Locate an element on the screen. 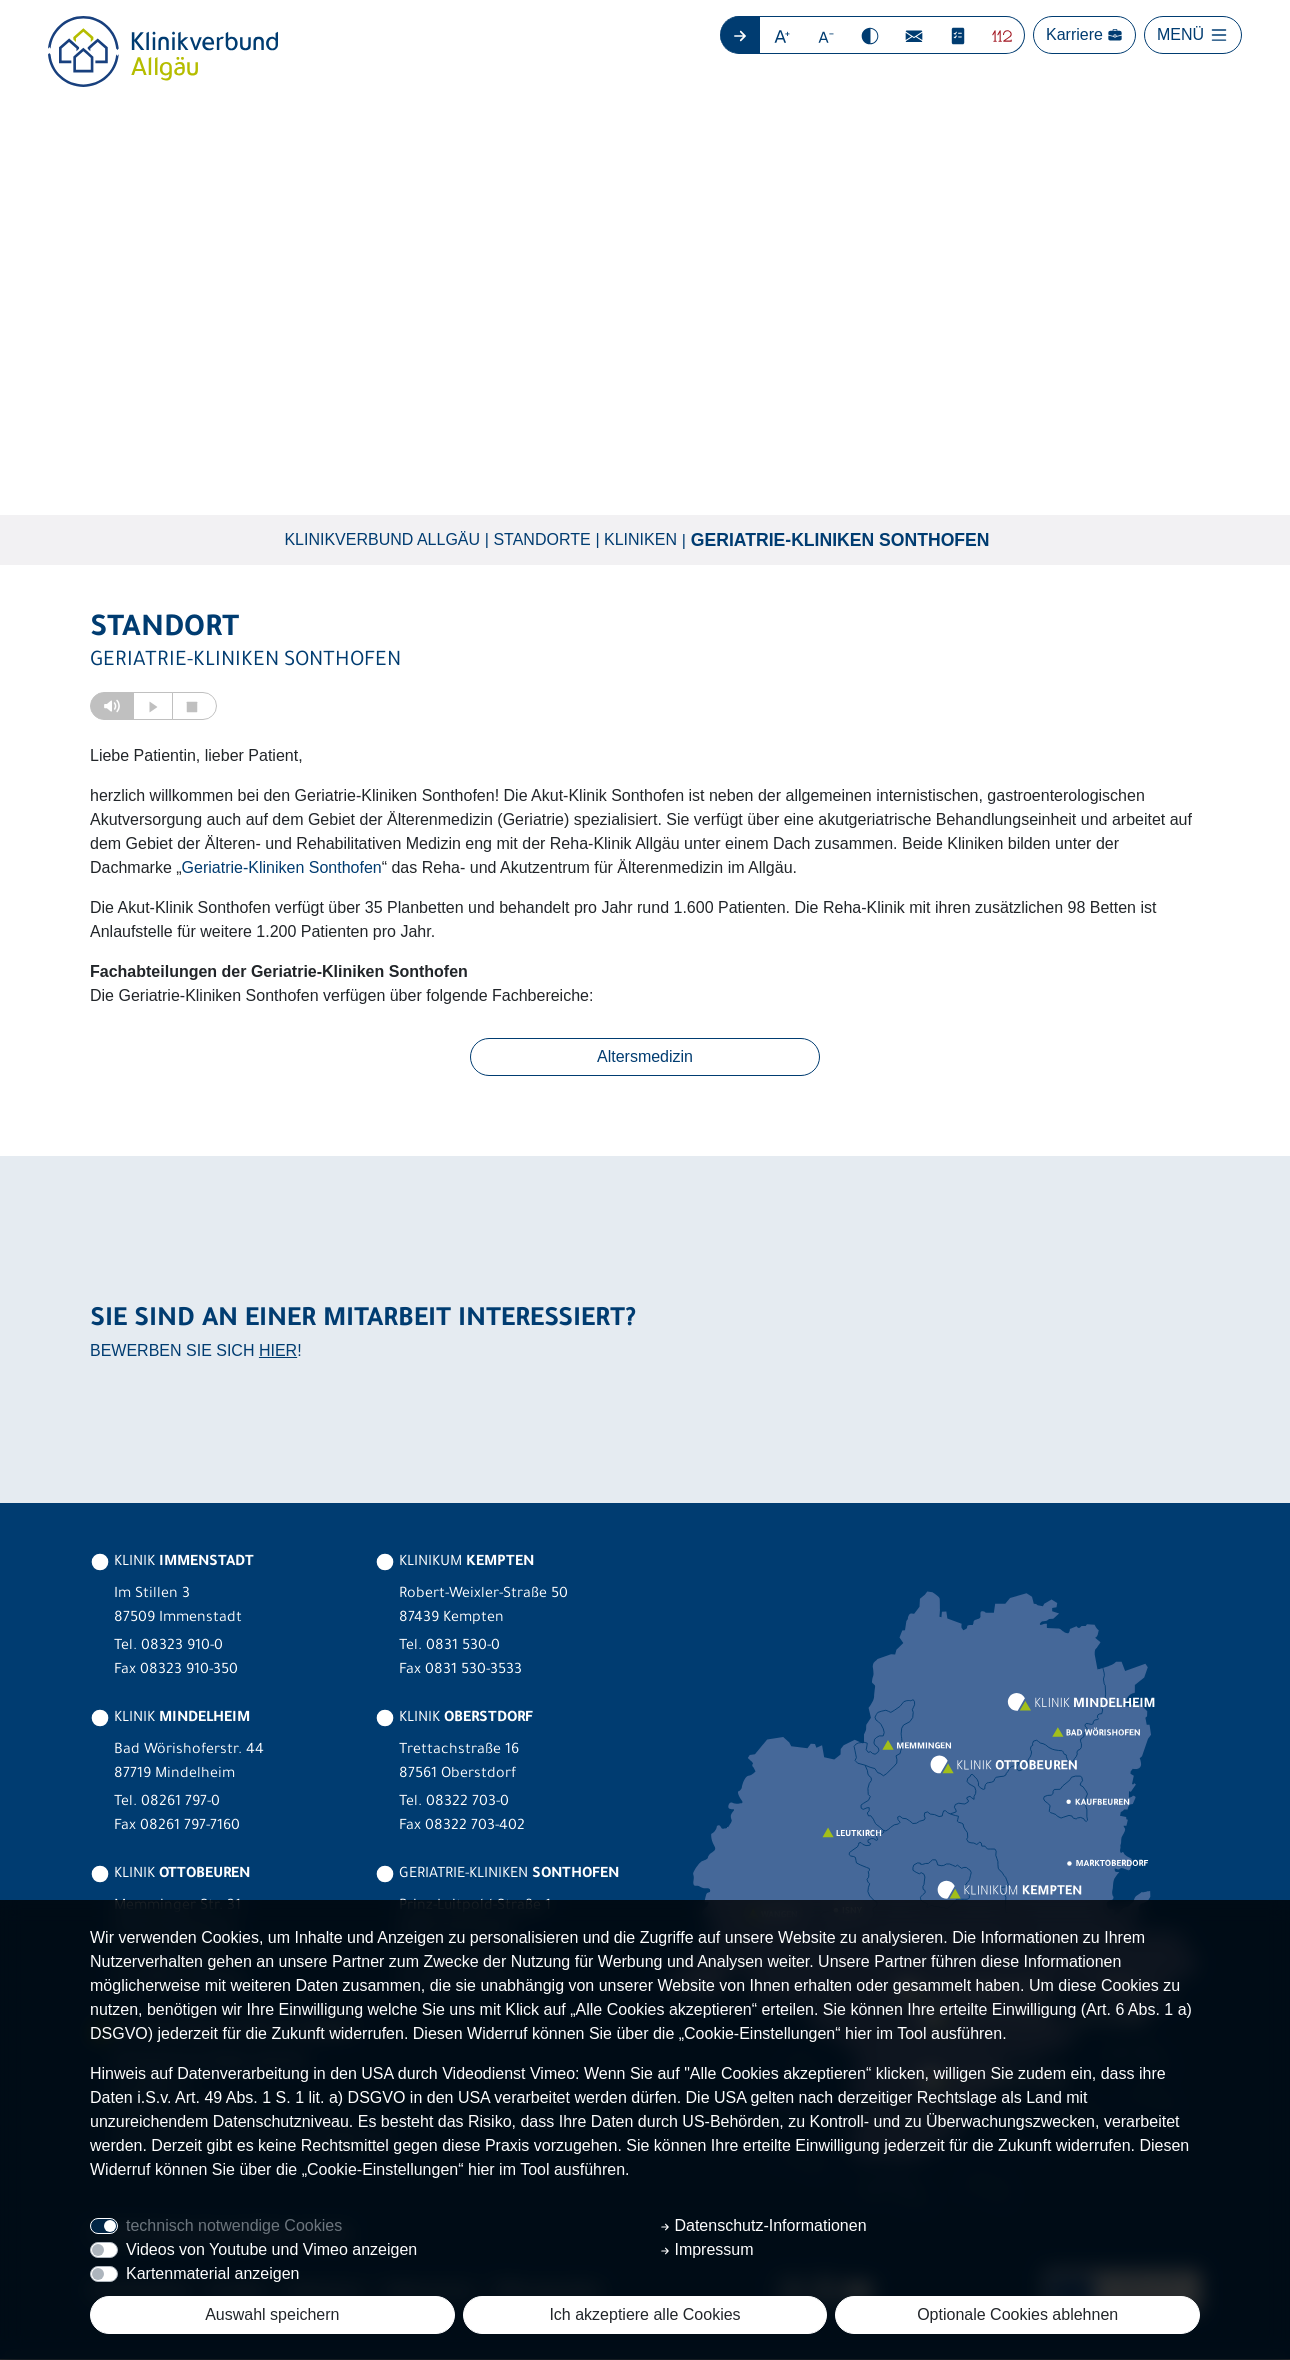 The image size is (1290, 2360). 0831 530-0 is located at coordinates (463, 1648).